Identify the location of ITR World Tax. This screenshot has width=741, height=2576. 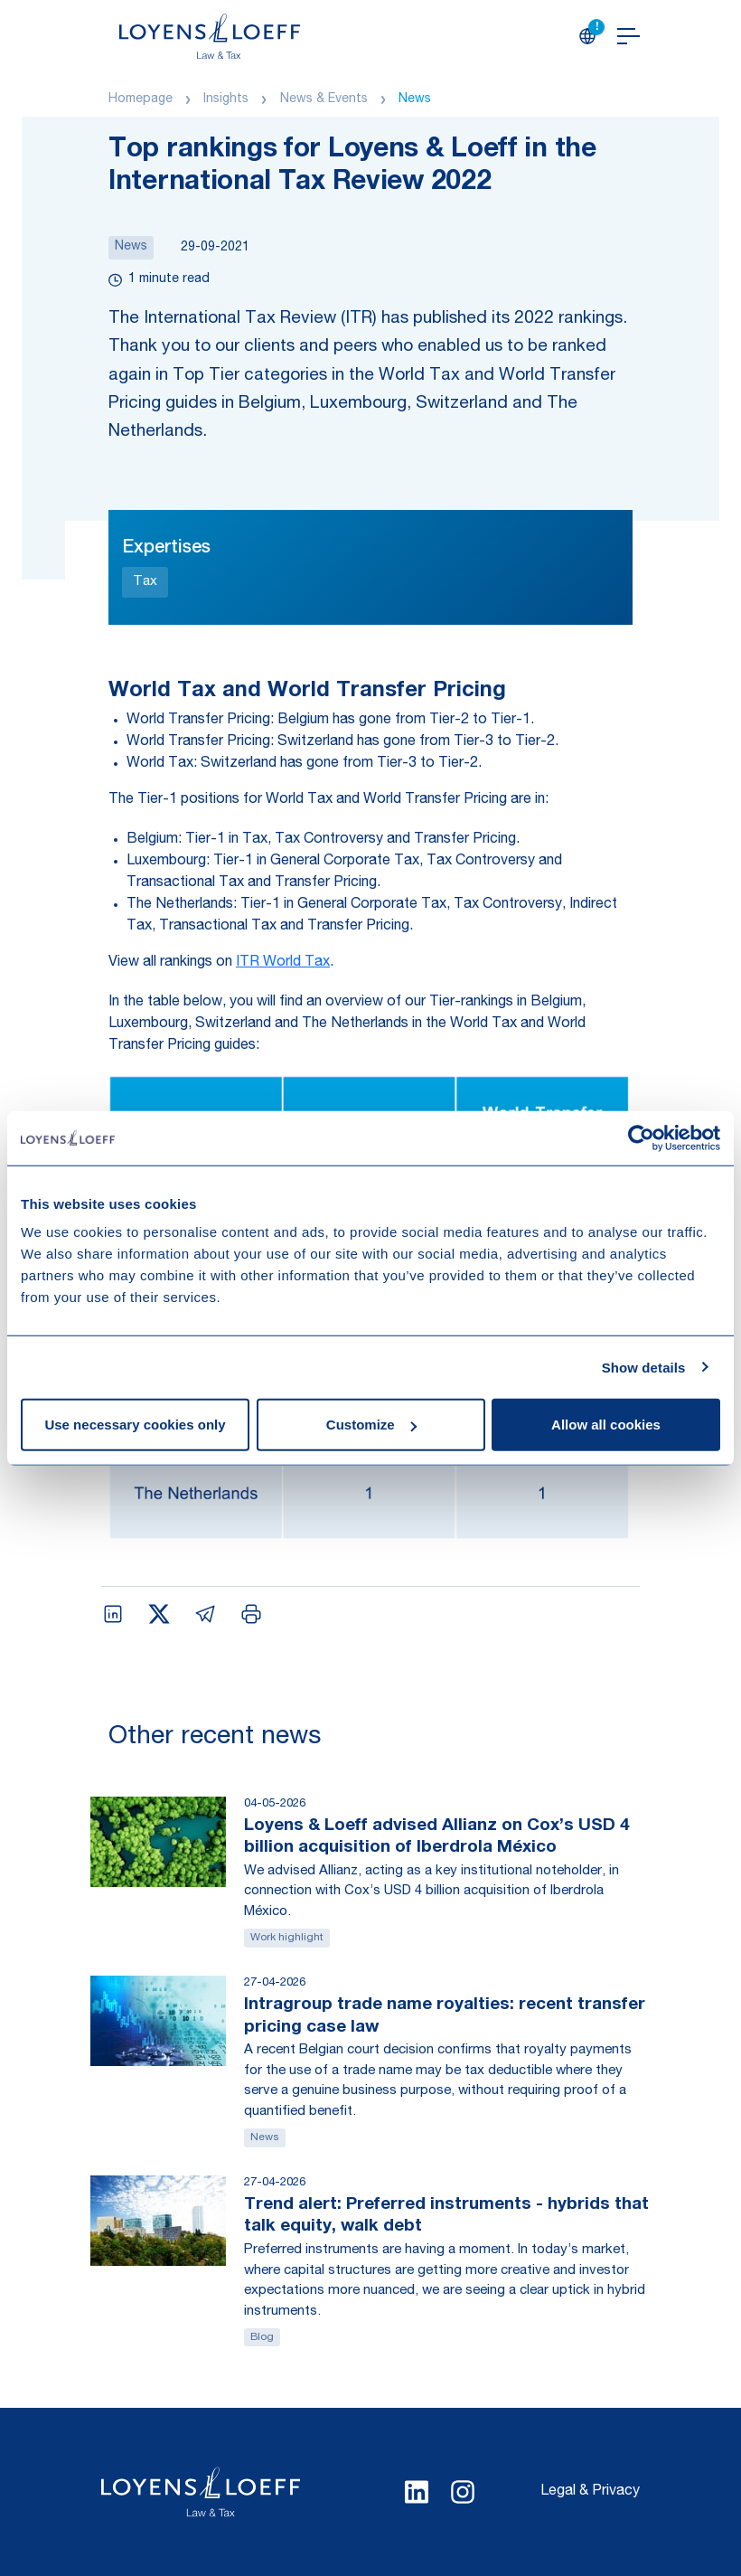
(283, 963).